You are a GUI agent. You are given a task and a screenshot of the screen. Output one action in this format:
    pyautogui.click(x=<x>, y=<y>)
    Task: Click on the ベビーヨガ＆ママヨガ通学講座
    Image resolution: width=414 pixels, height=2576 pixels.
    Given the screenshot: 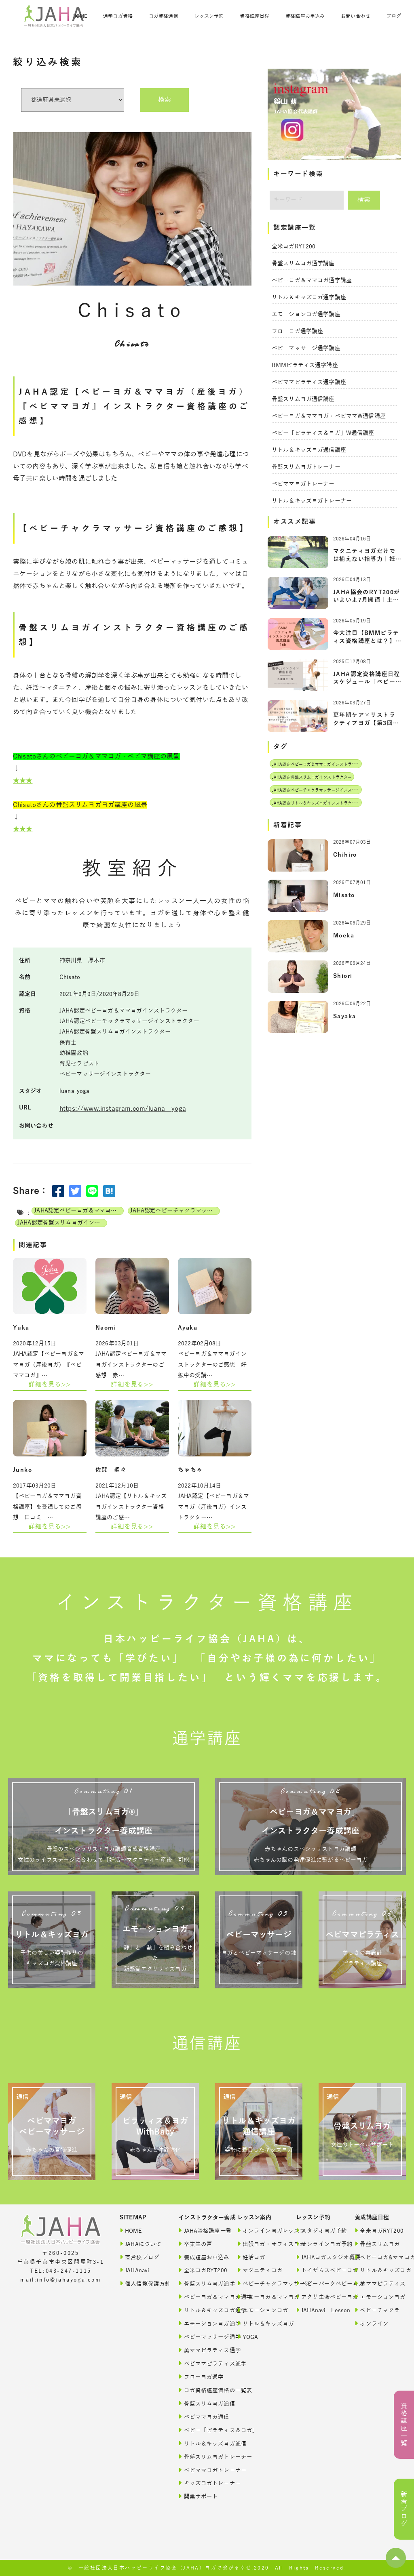 What is the action you would take?
    pyautogui.click(x=312, y=280)
    